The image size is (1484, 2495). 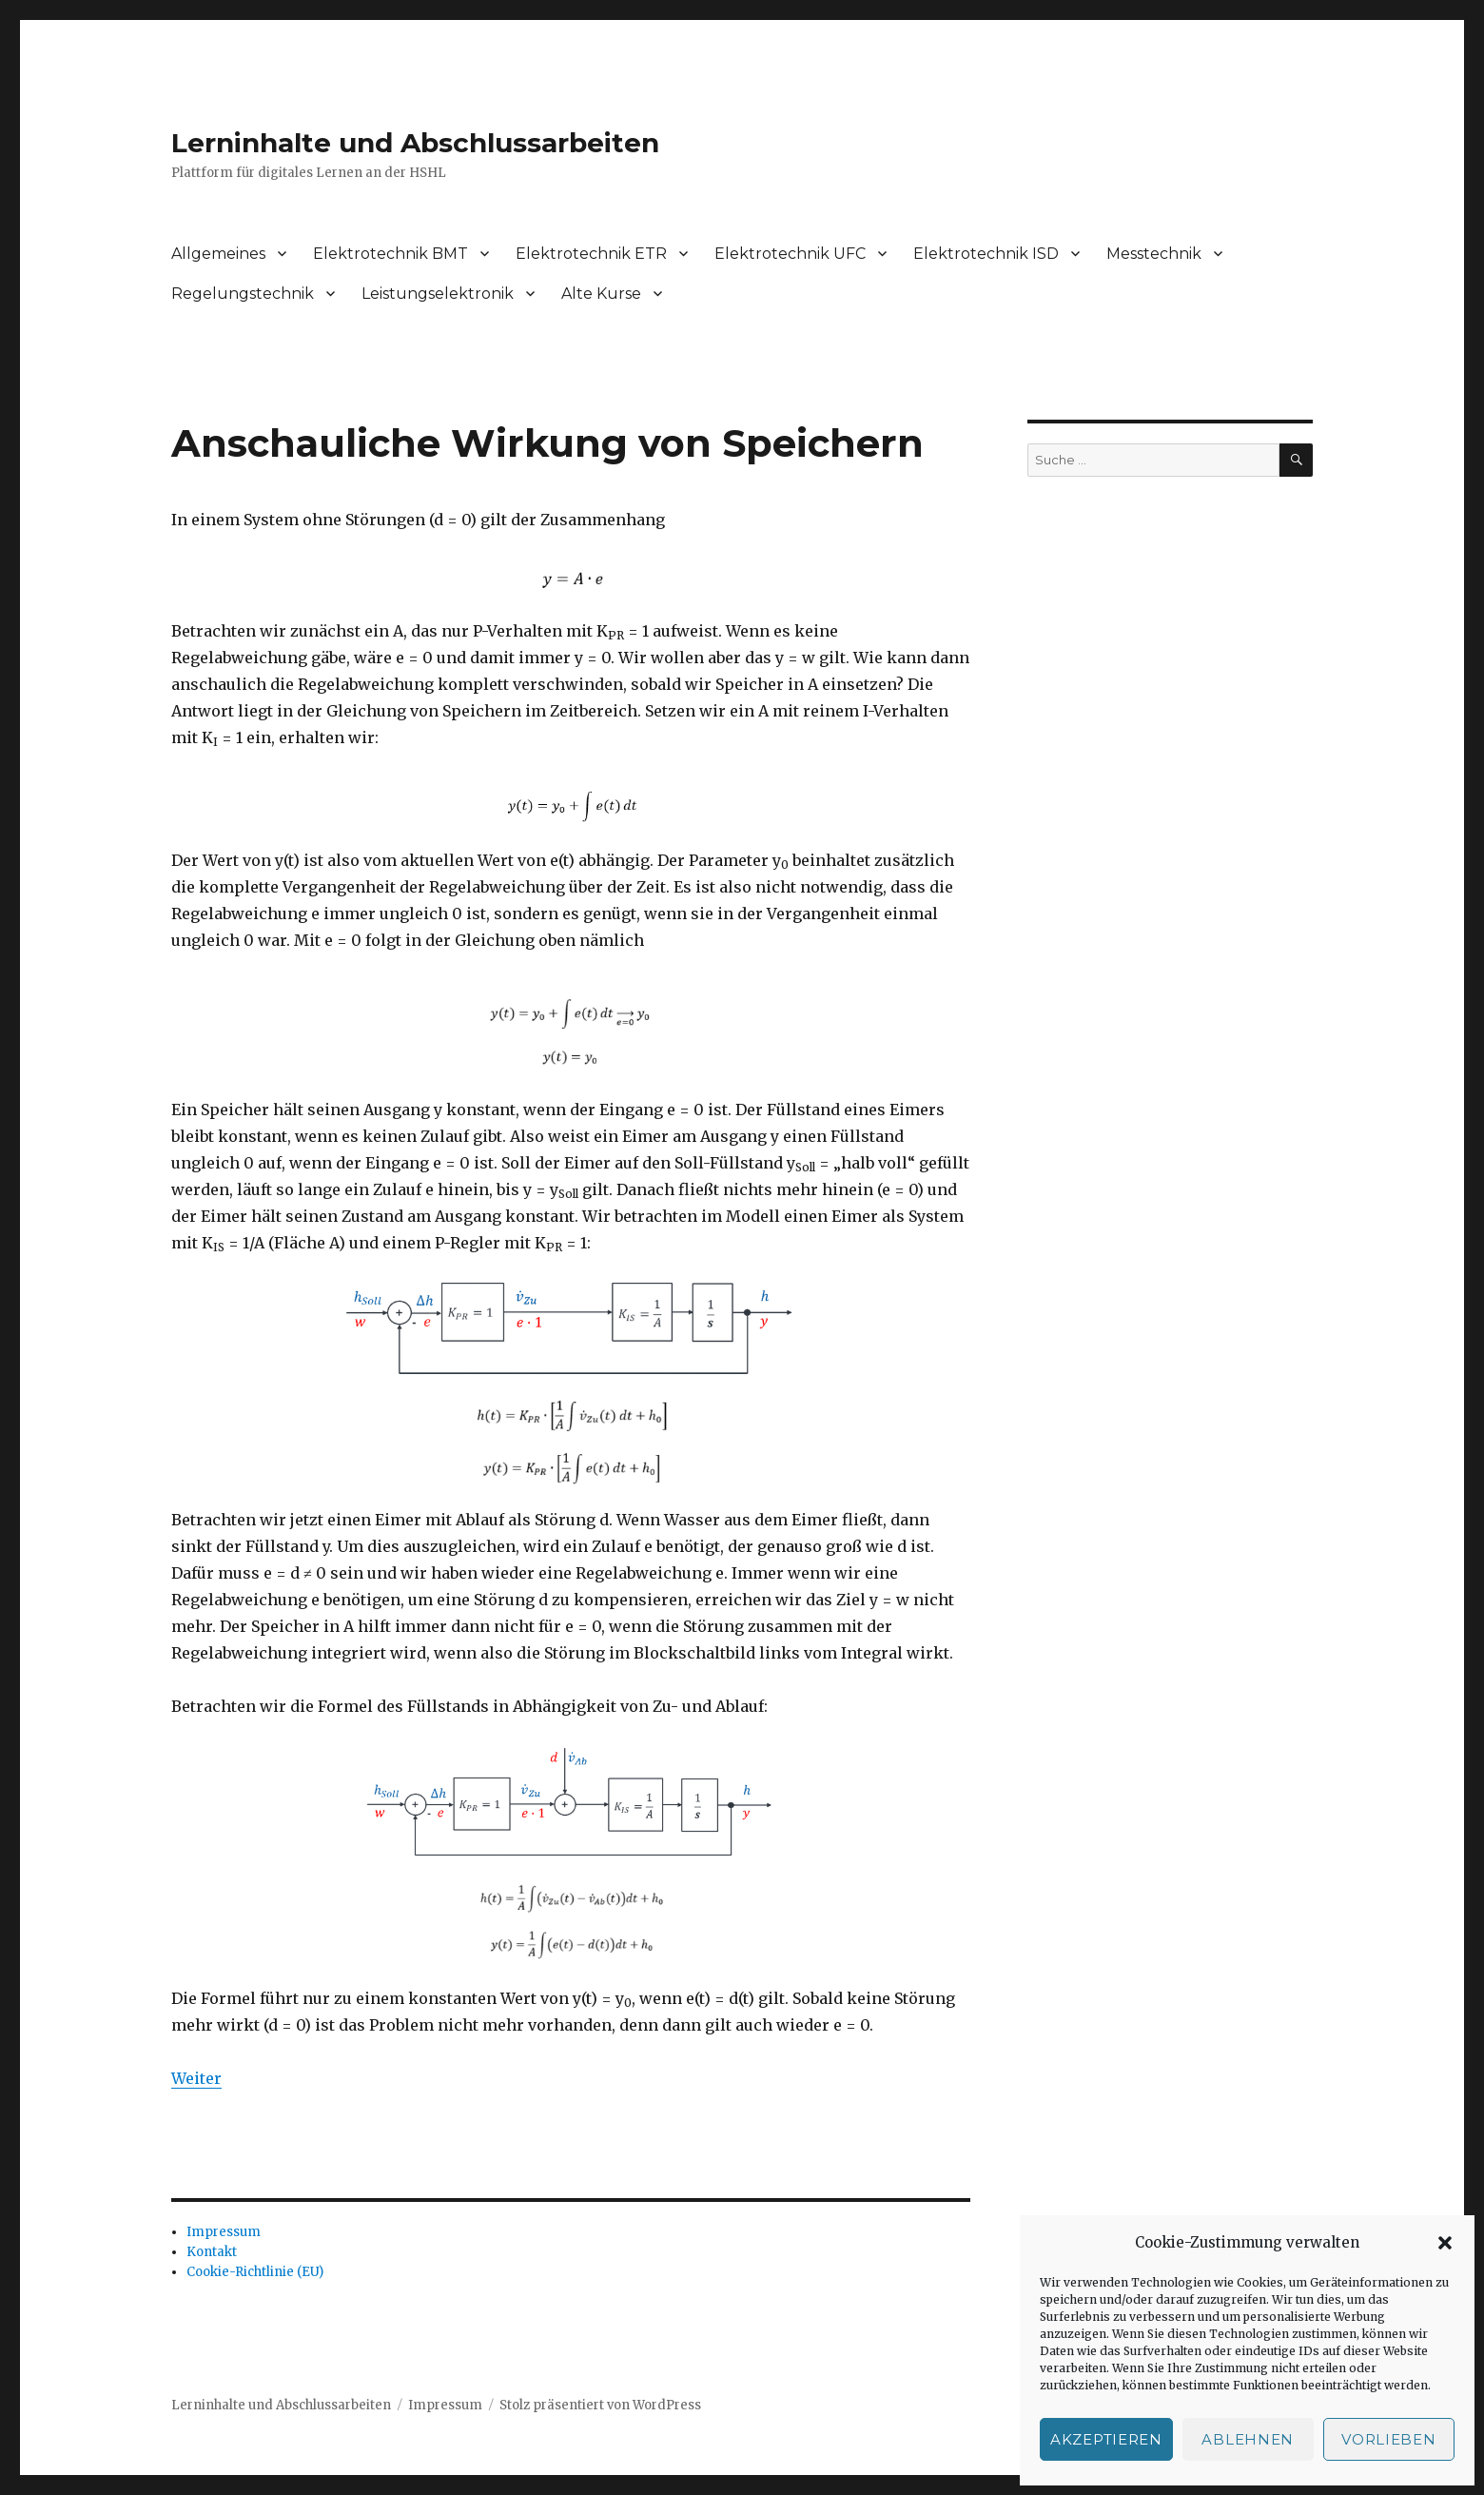 I want to click on Akzeptieren, so click(x=1106, y=2439).